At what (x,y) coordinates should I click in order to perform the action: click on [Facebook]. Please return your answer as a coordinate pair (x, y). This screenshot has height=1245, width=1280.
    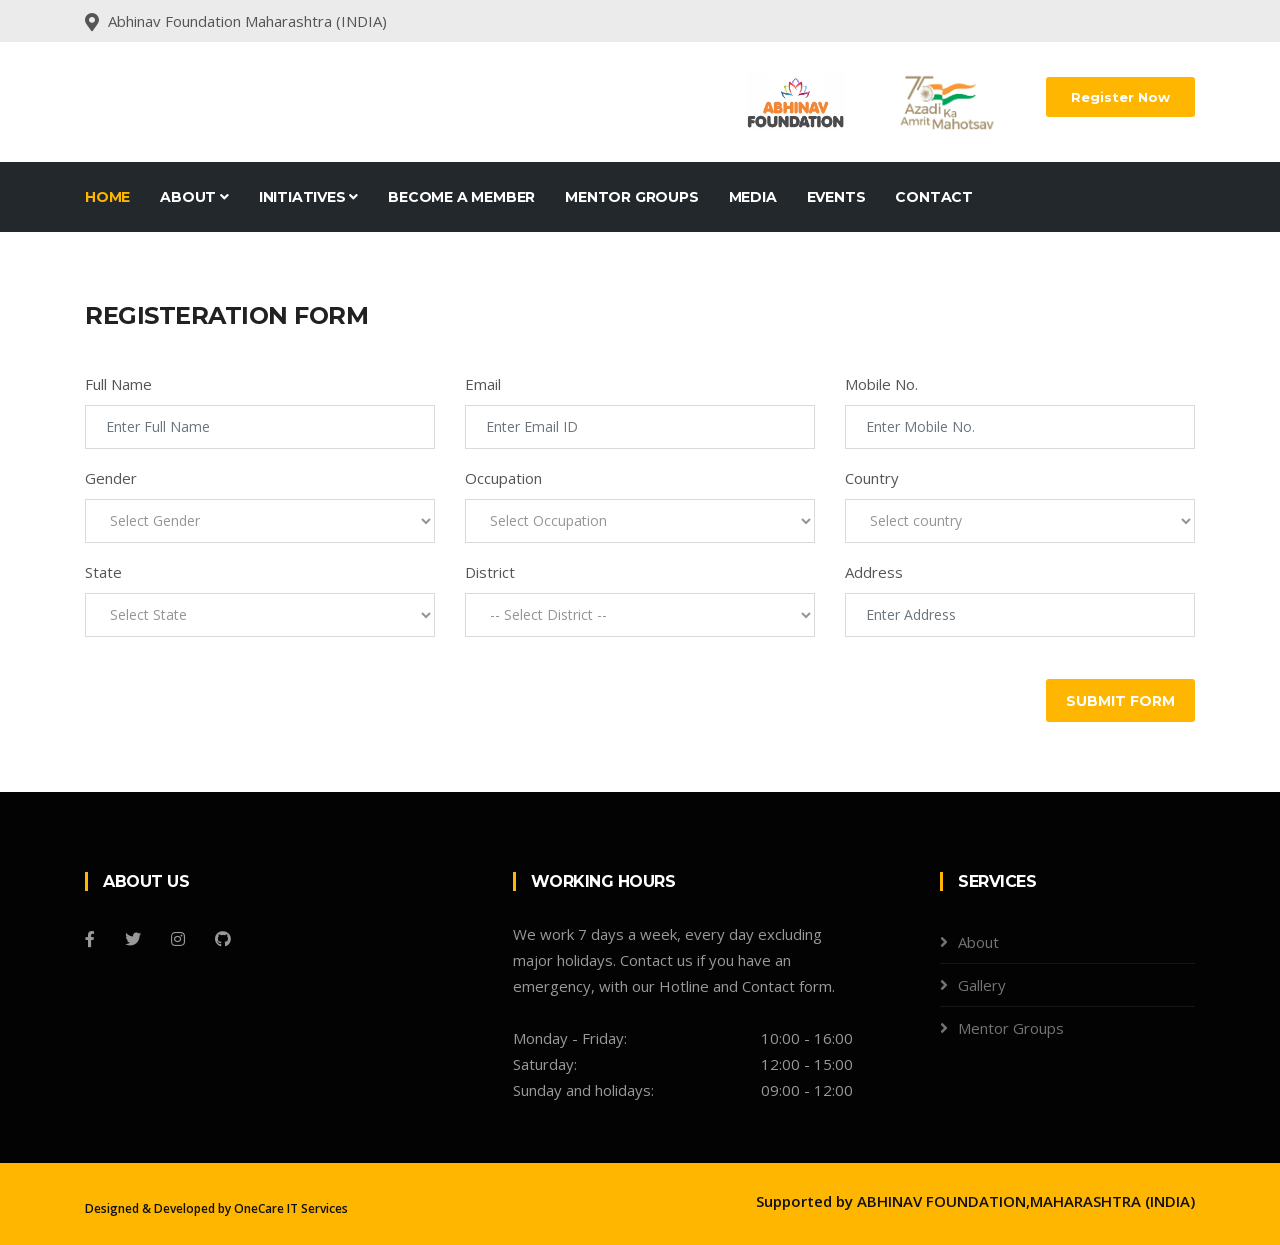
    Looking at the image, I should click on (90, 939).